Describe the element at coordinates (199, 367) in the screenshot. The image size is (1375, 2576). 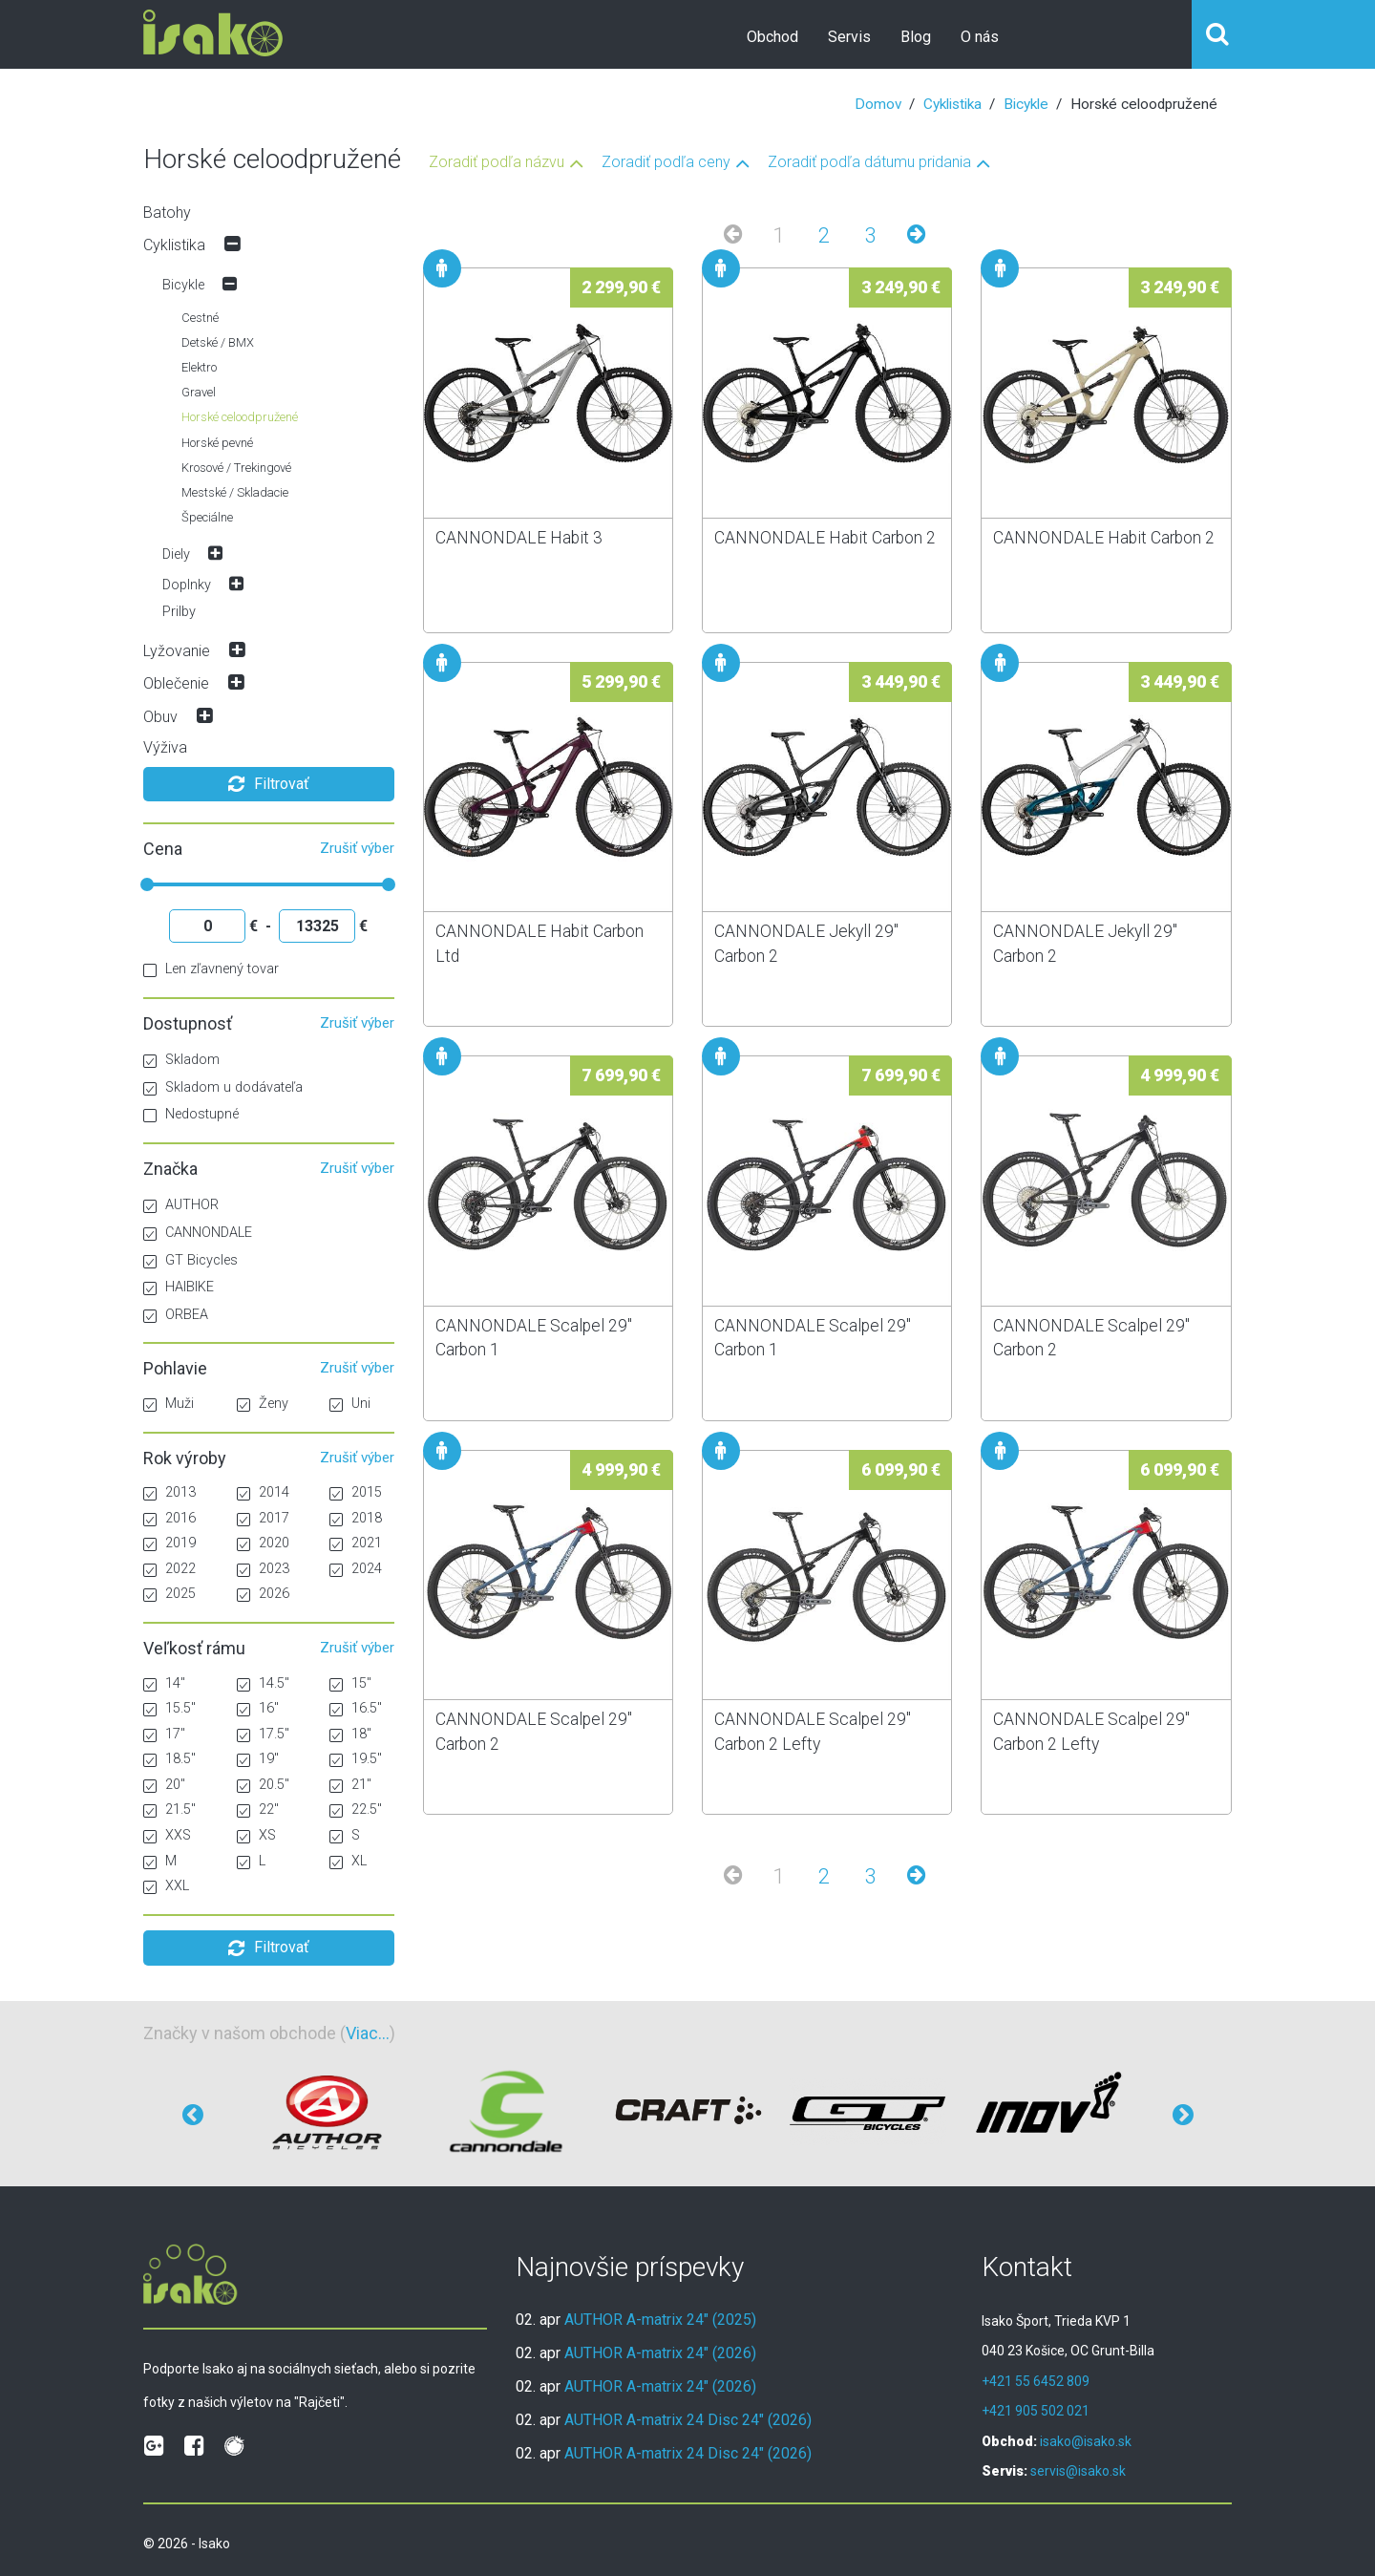
I see `Elektro` at that location.